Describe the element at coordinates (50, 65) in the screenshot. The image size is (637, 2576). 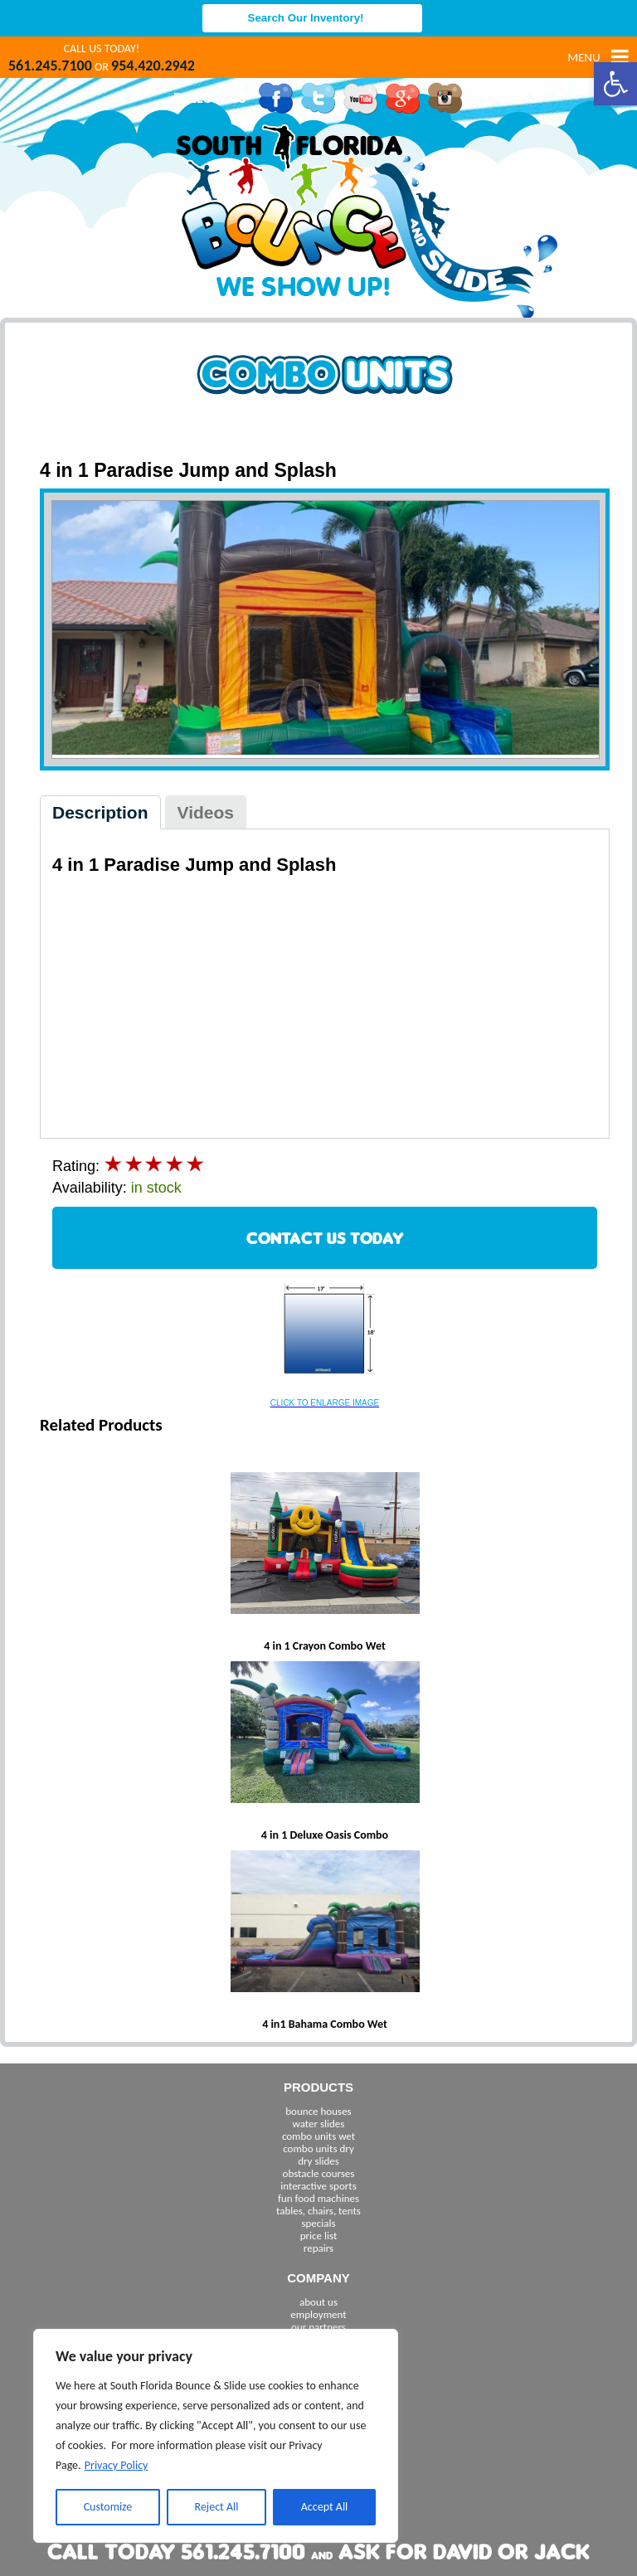
I see `561.245.7100` at that location.